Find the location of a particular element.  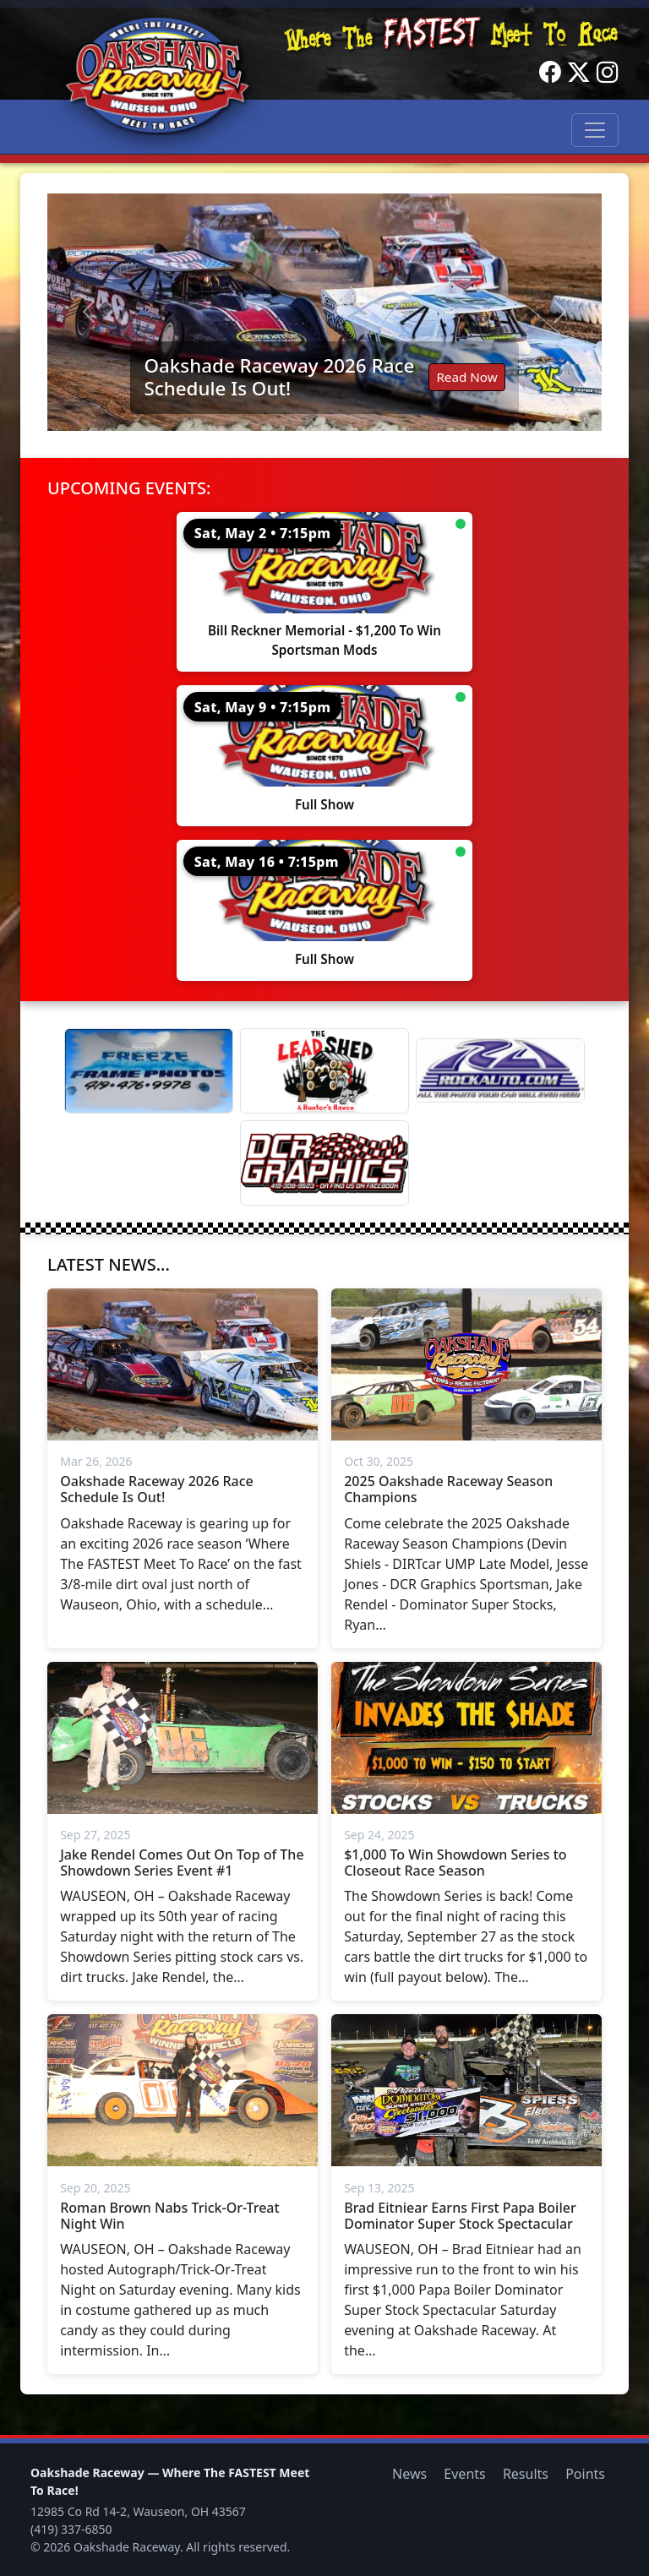

Points is located at coordinates (585, 2473).